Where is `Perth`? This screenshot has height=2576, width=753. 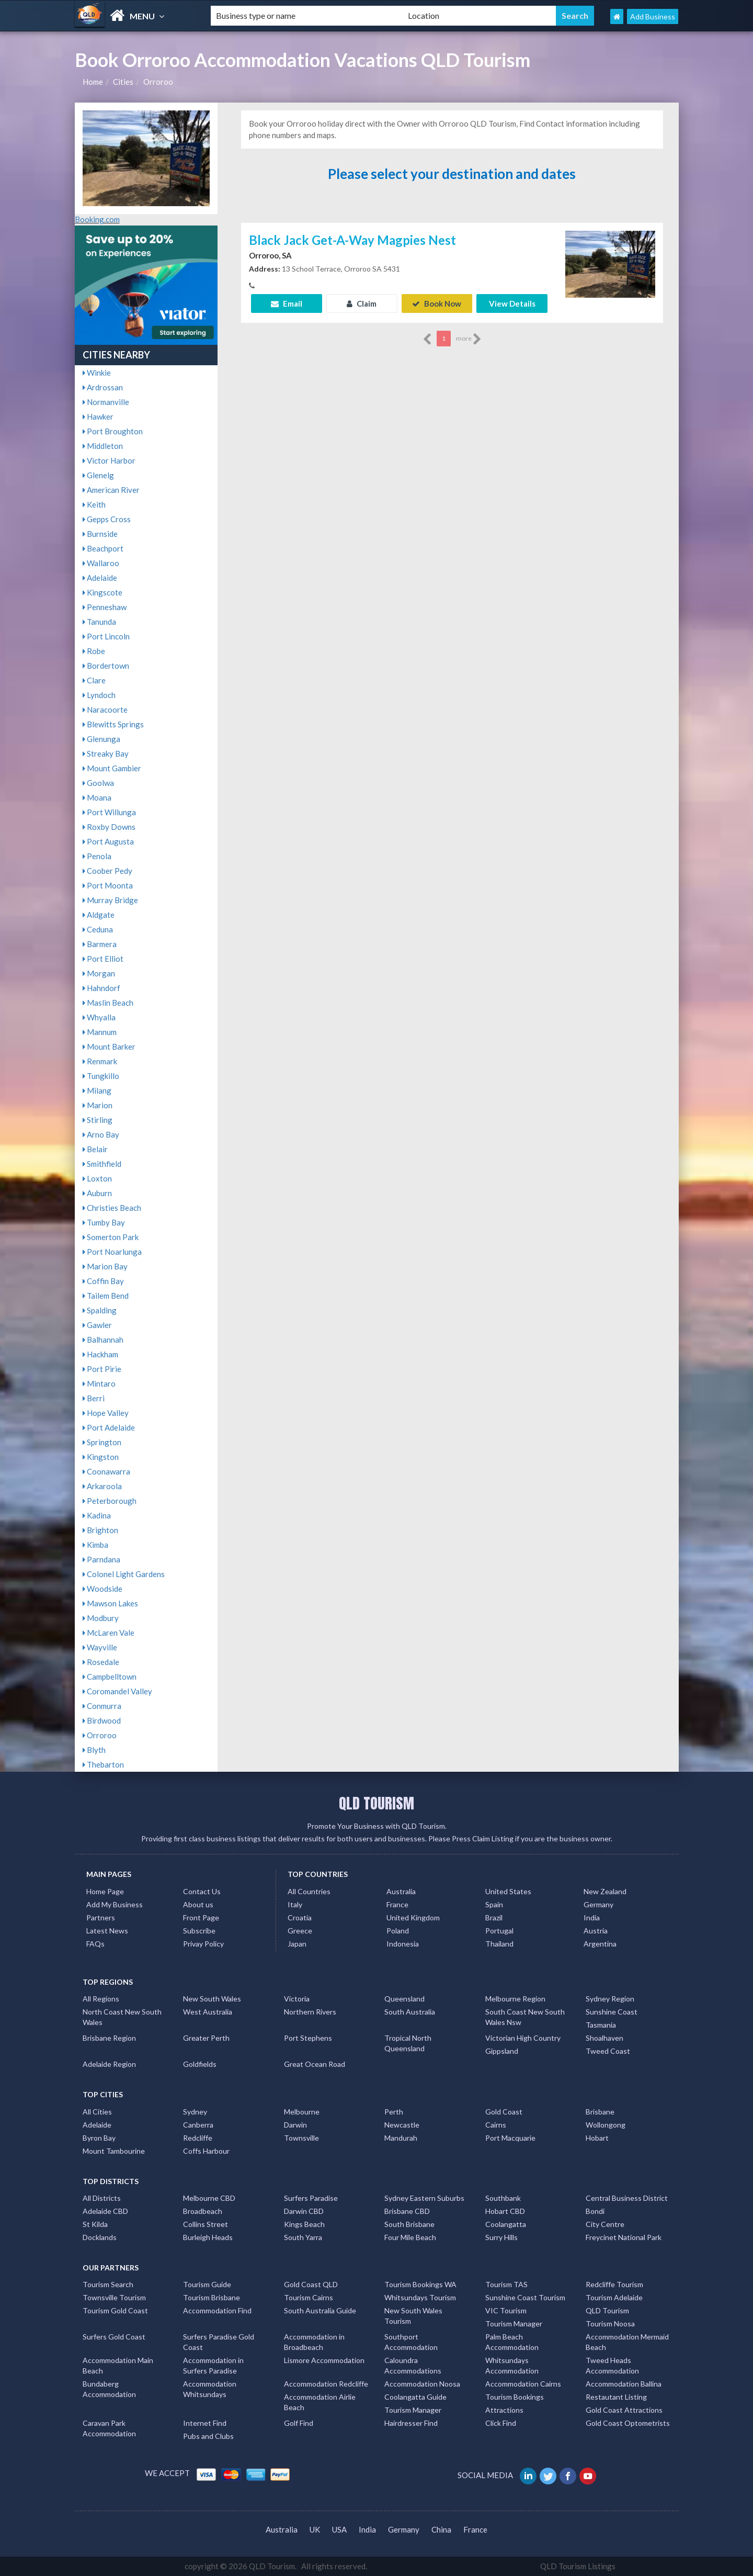
Perth is located at coordinates (393, 2111).